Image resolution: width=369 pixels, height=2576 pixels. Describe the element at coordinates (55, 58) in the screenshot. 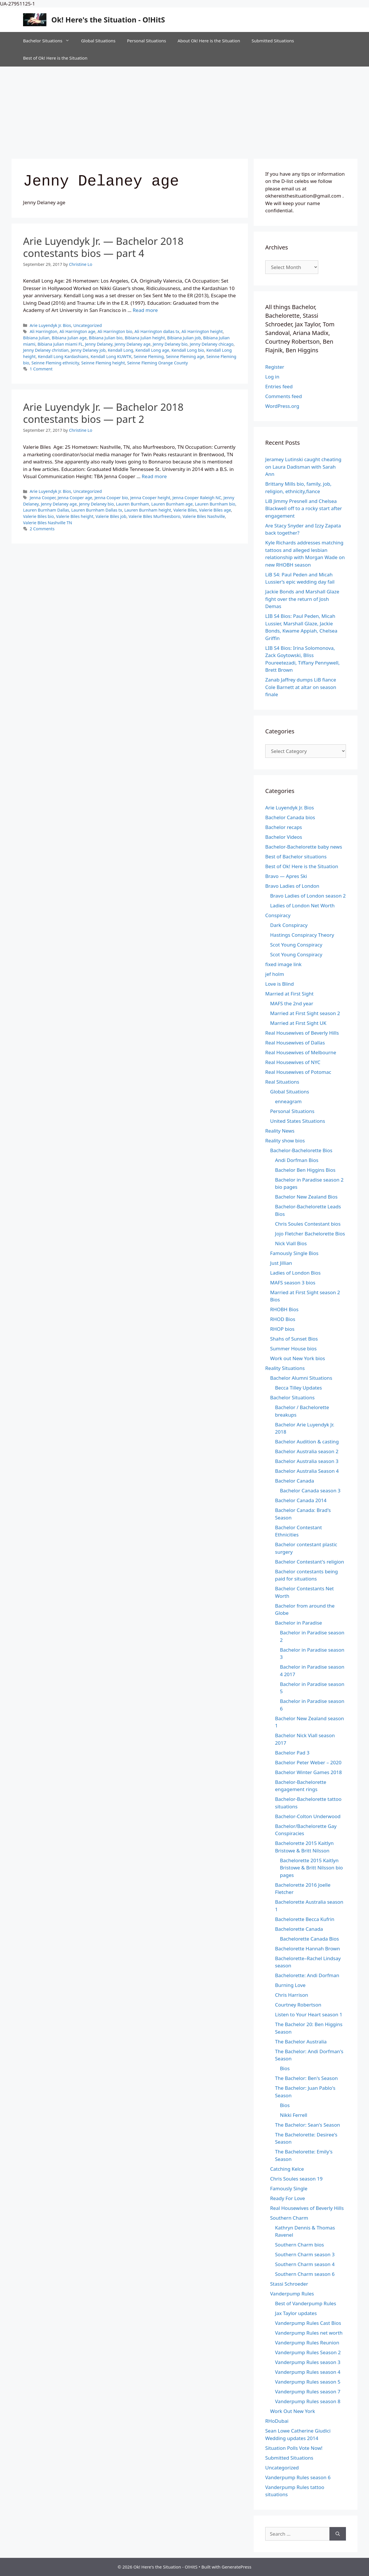

I see `Best of Ok! Here is the Situation` at that location.